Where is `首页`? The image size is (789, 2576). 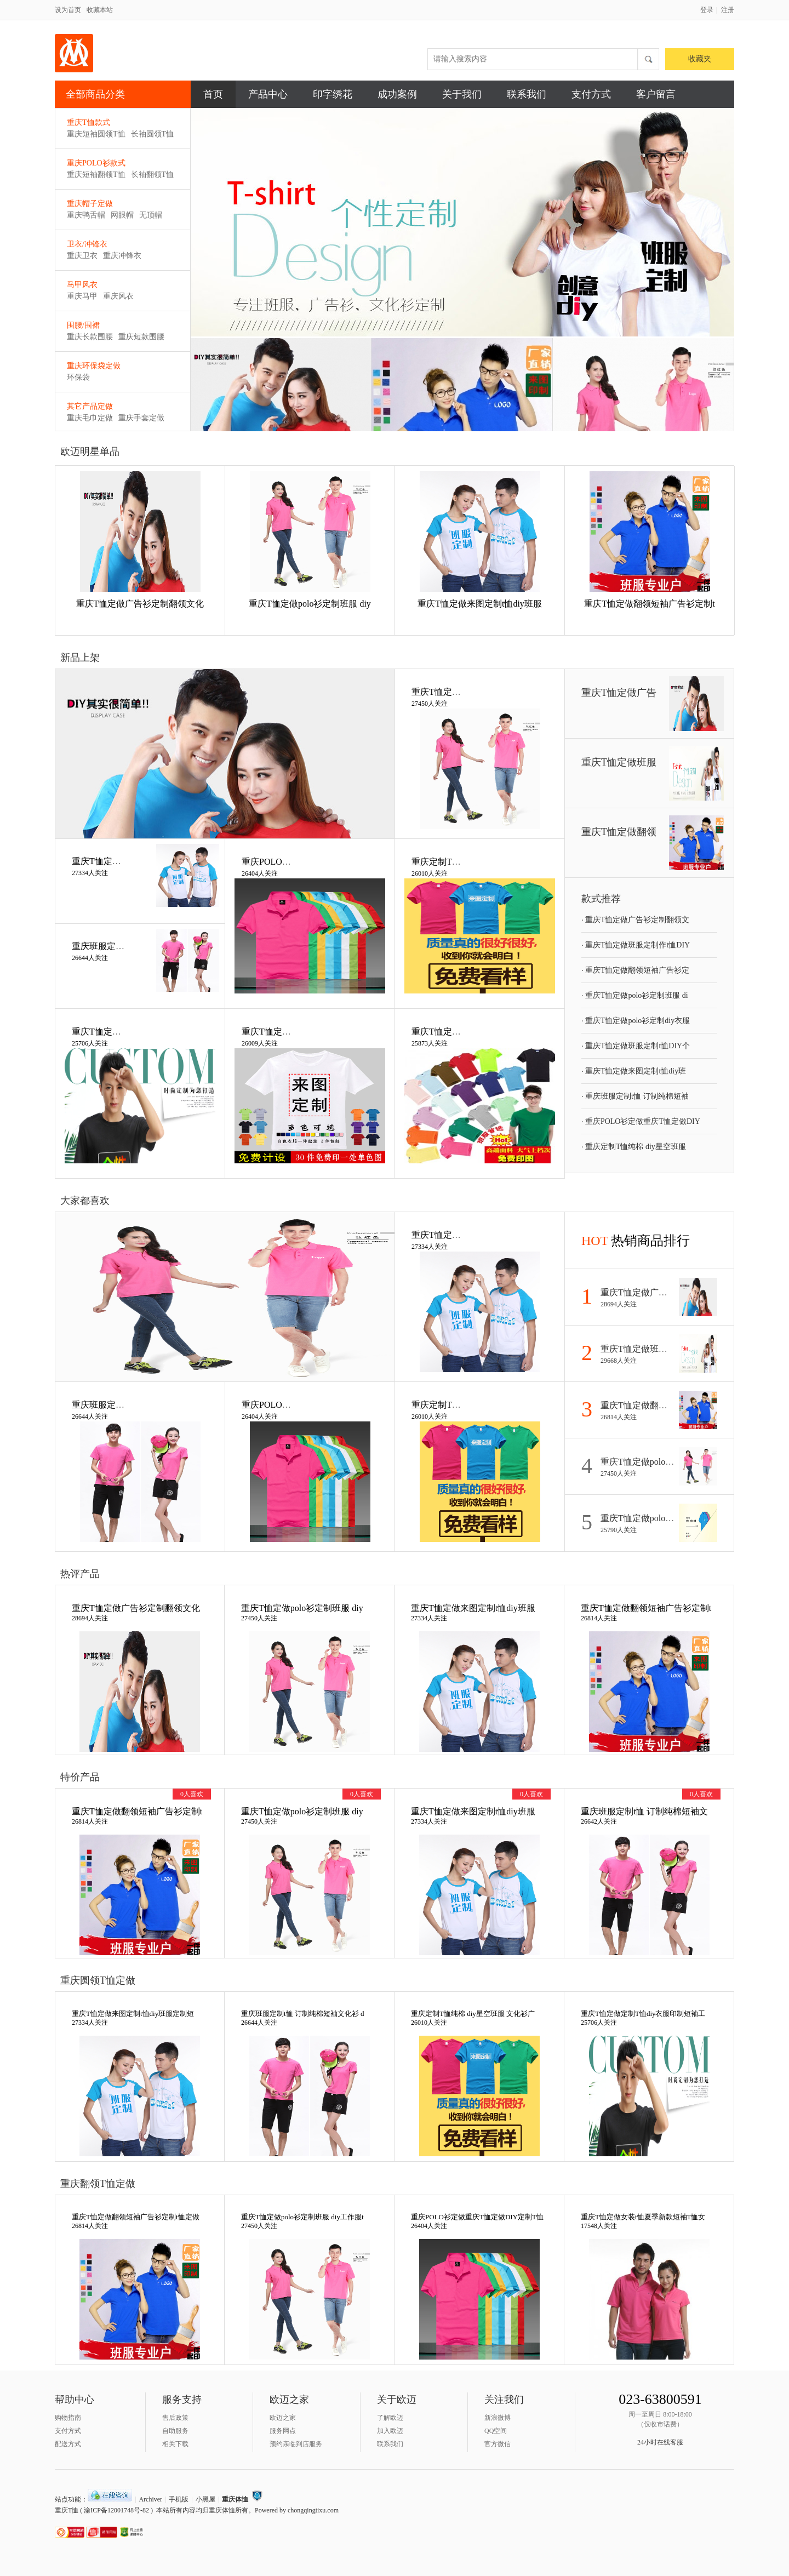
首页 is located at coordinates (213, 94).